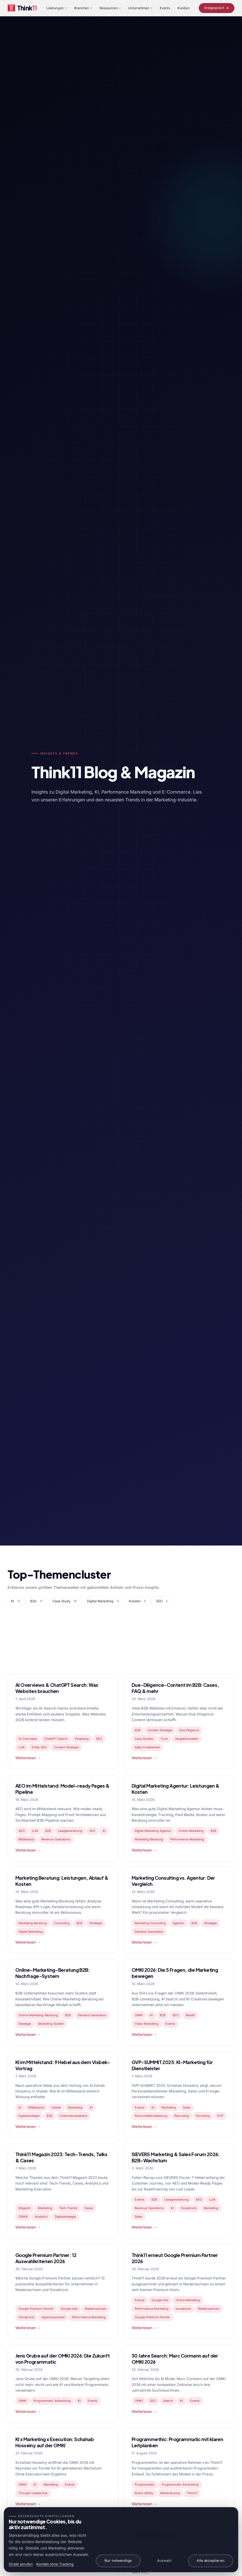 This screenshot has width=242, height=2576. Describe the element at coordinates (99, 1739) in the screenshot. I see `SEO` at that location.